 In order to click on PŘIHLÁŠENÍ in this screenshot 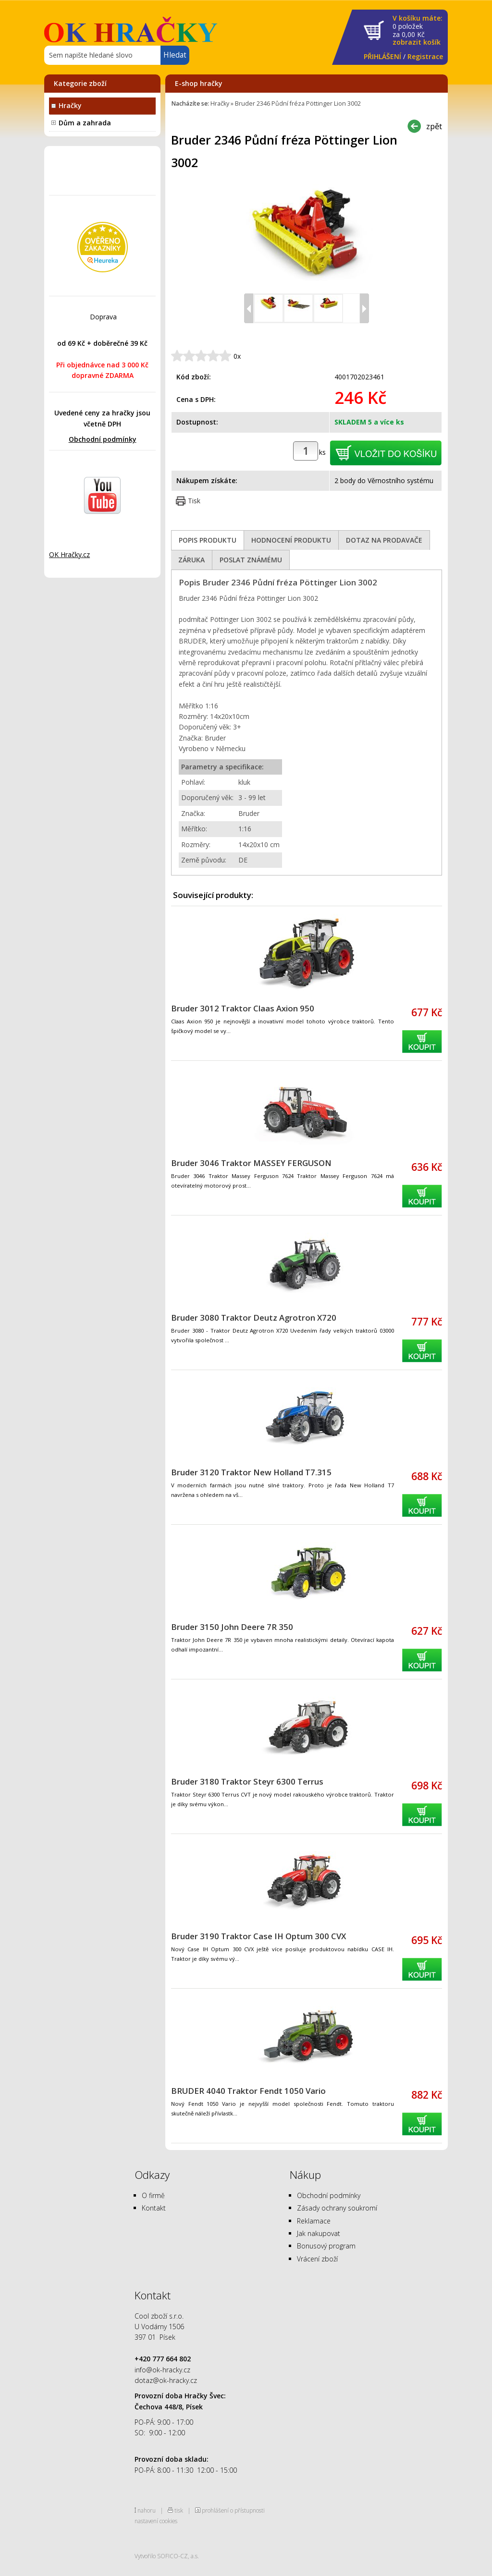, I will do `click(382, 56)`.